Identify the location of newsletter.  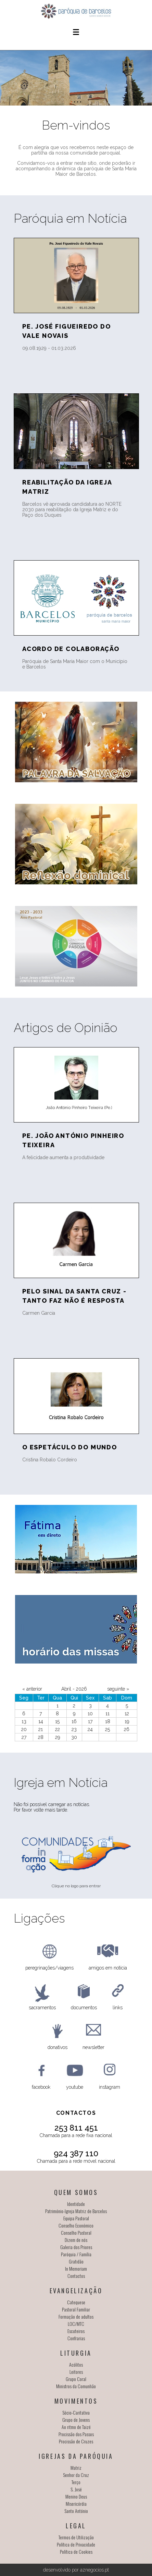
(93, 2047).